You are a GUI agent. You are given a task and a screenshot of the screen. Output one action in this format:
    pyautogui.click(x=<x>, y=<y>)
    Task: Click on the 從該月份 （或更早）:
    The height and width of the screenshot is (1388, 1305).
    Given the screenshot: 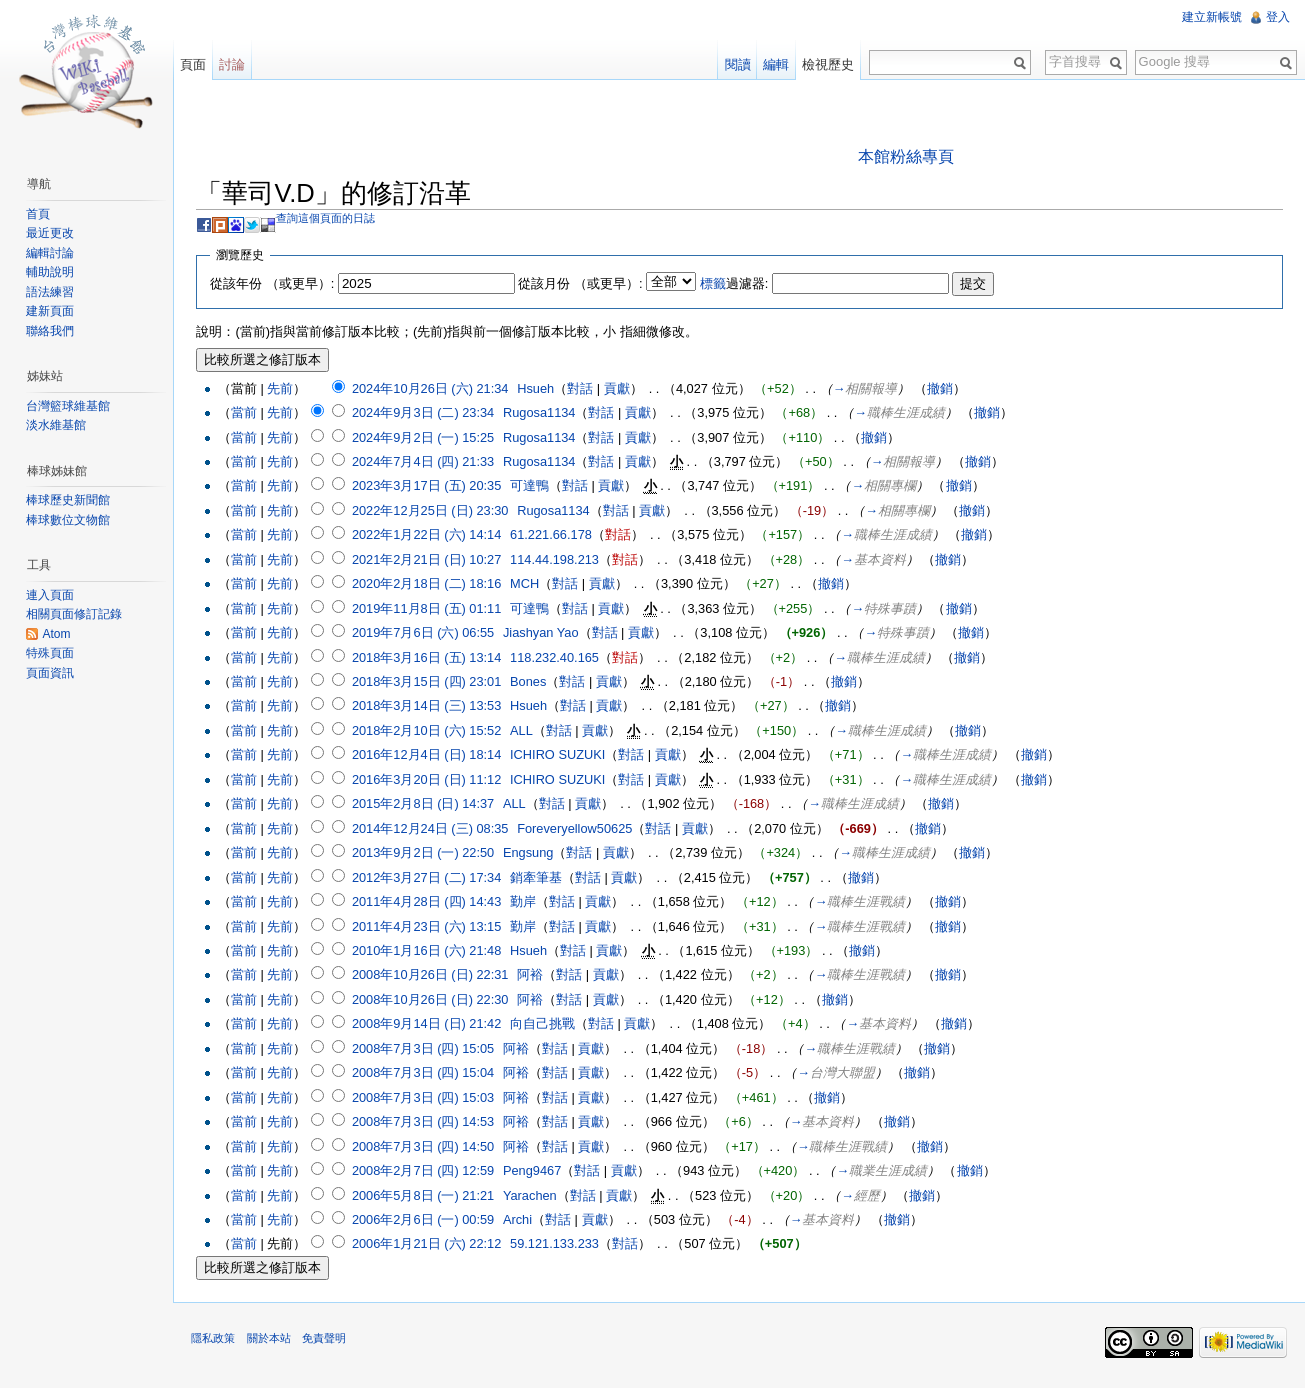 What is the action you would take?
    pyautogui.click(x=585, y=283)
    